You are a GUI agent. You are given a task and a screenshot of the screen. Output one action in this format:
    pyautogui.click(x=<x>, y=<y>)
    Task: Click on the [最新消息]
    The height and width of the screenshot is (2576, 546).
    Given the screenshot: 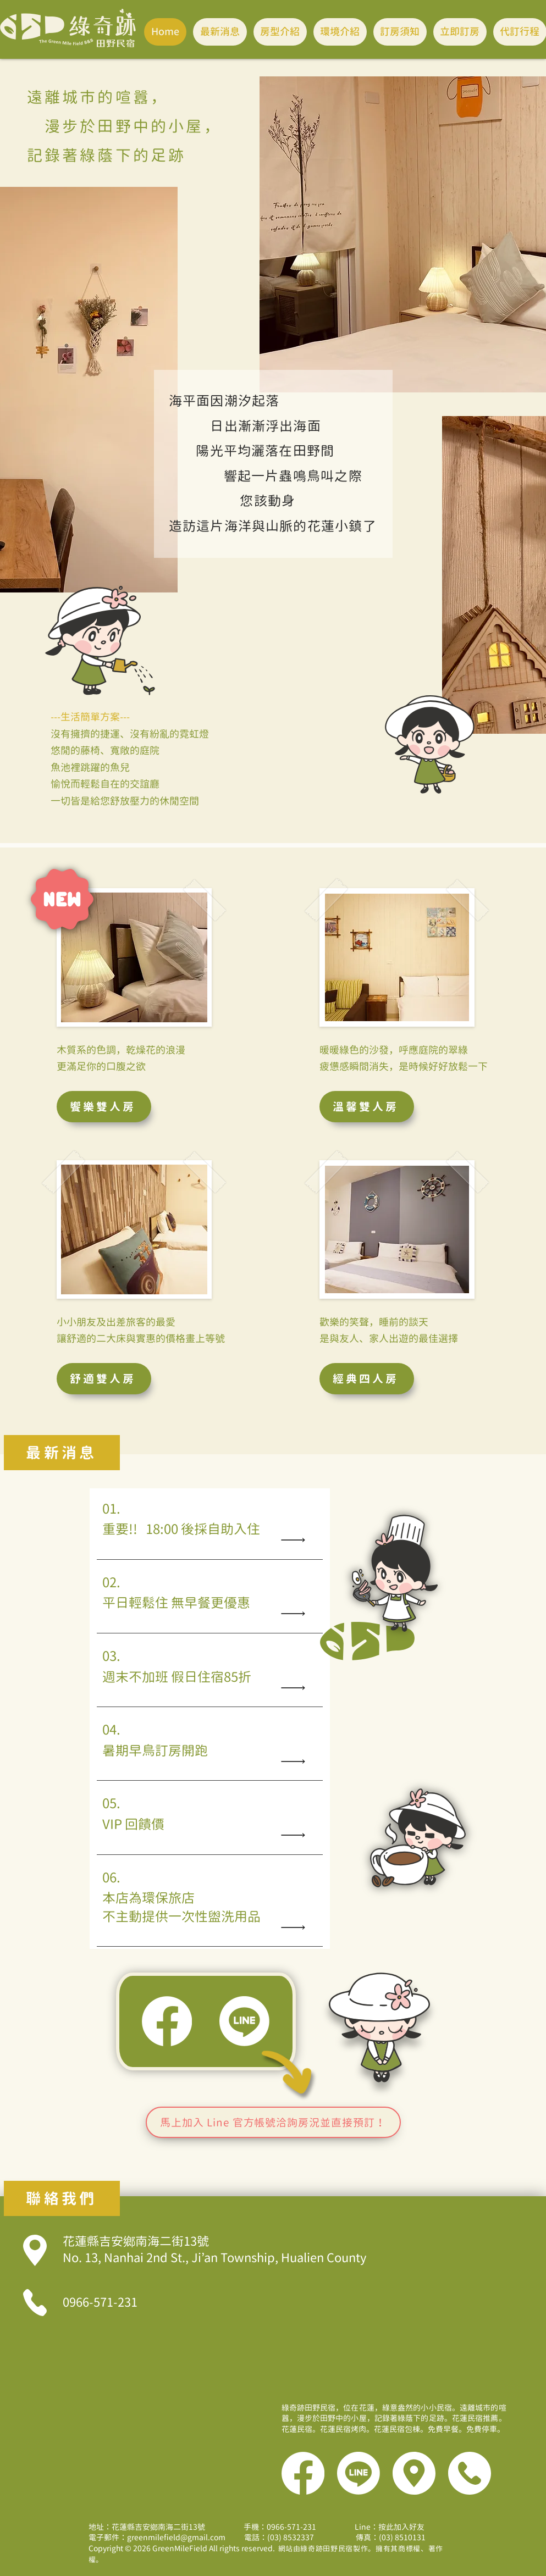 What is the action you would take?
    pyautogui.click(x=62, y=1452)
    